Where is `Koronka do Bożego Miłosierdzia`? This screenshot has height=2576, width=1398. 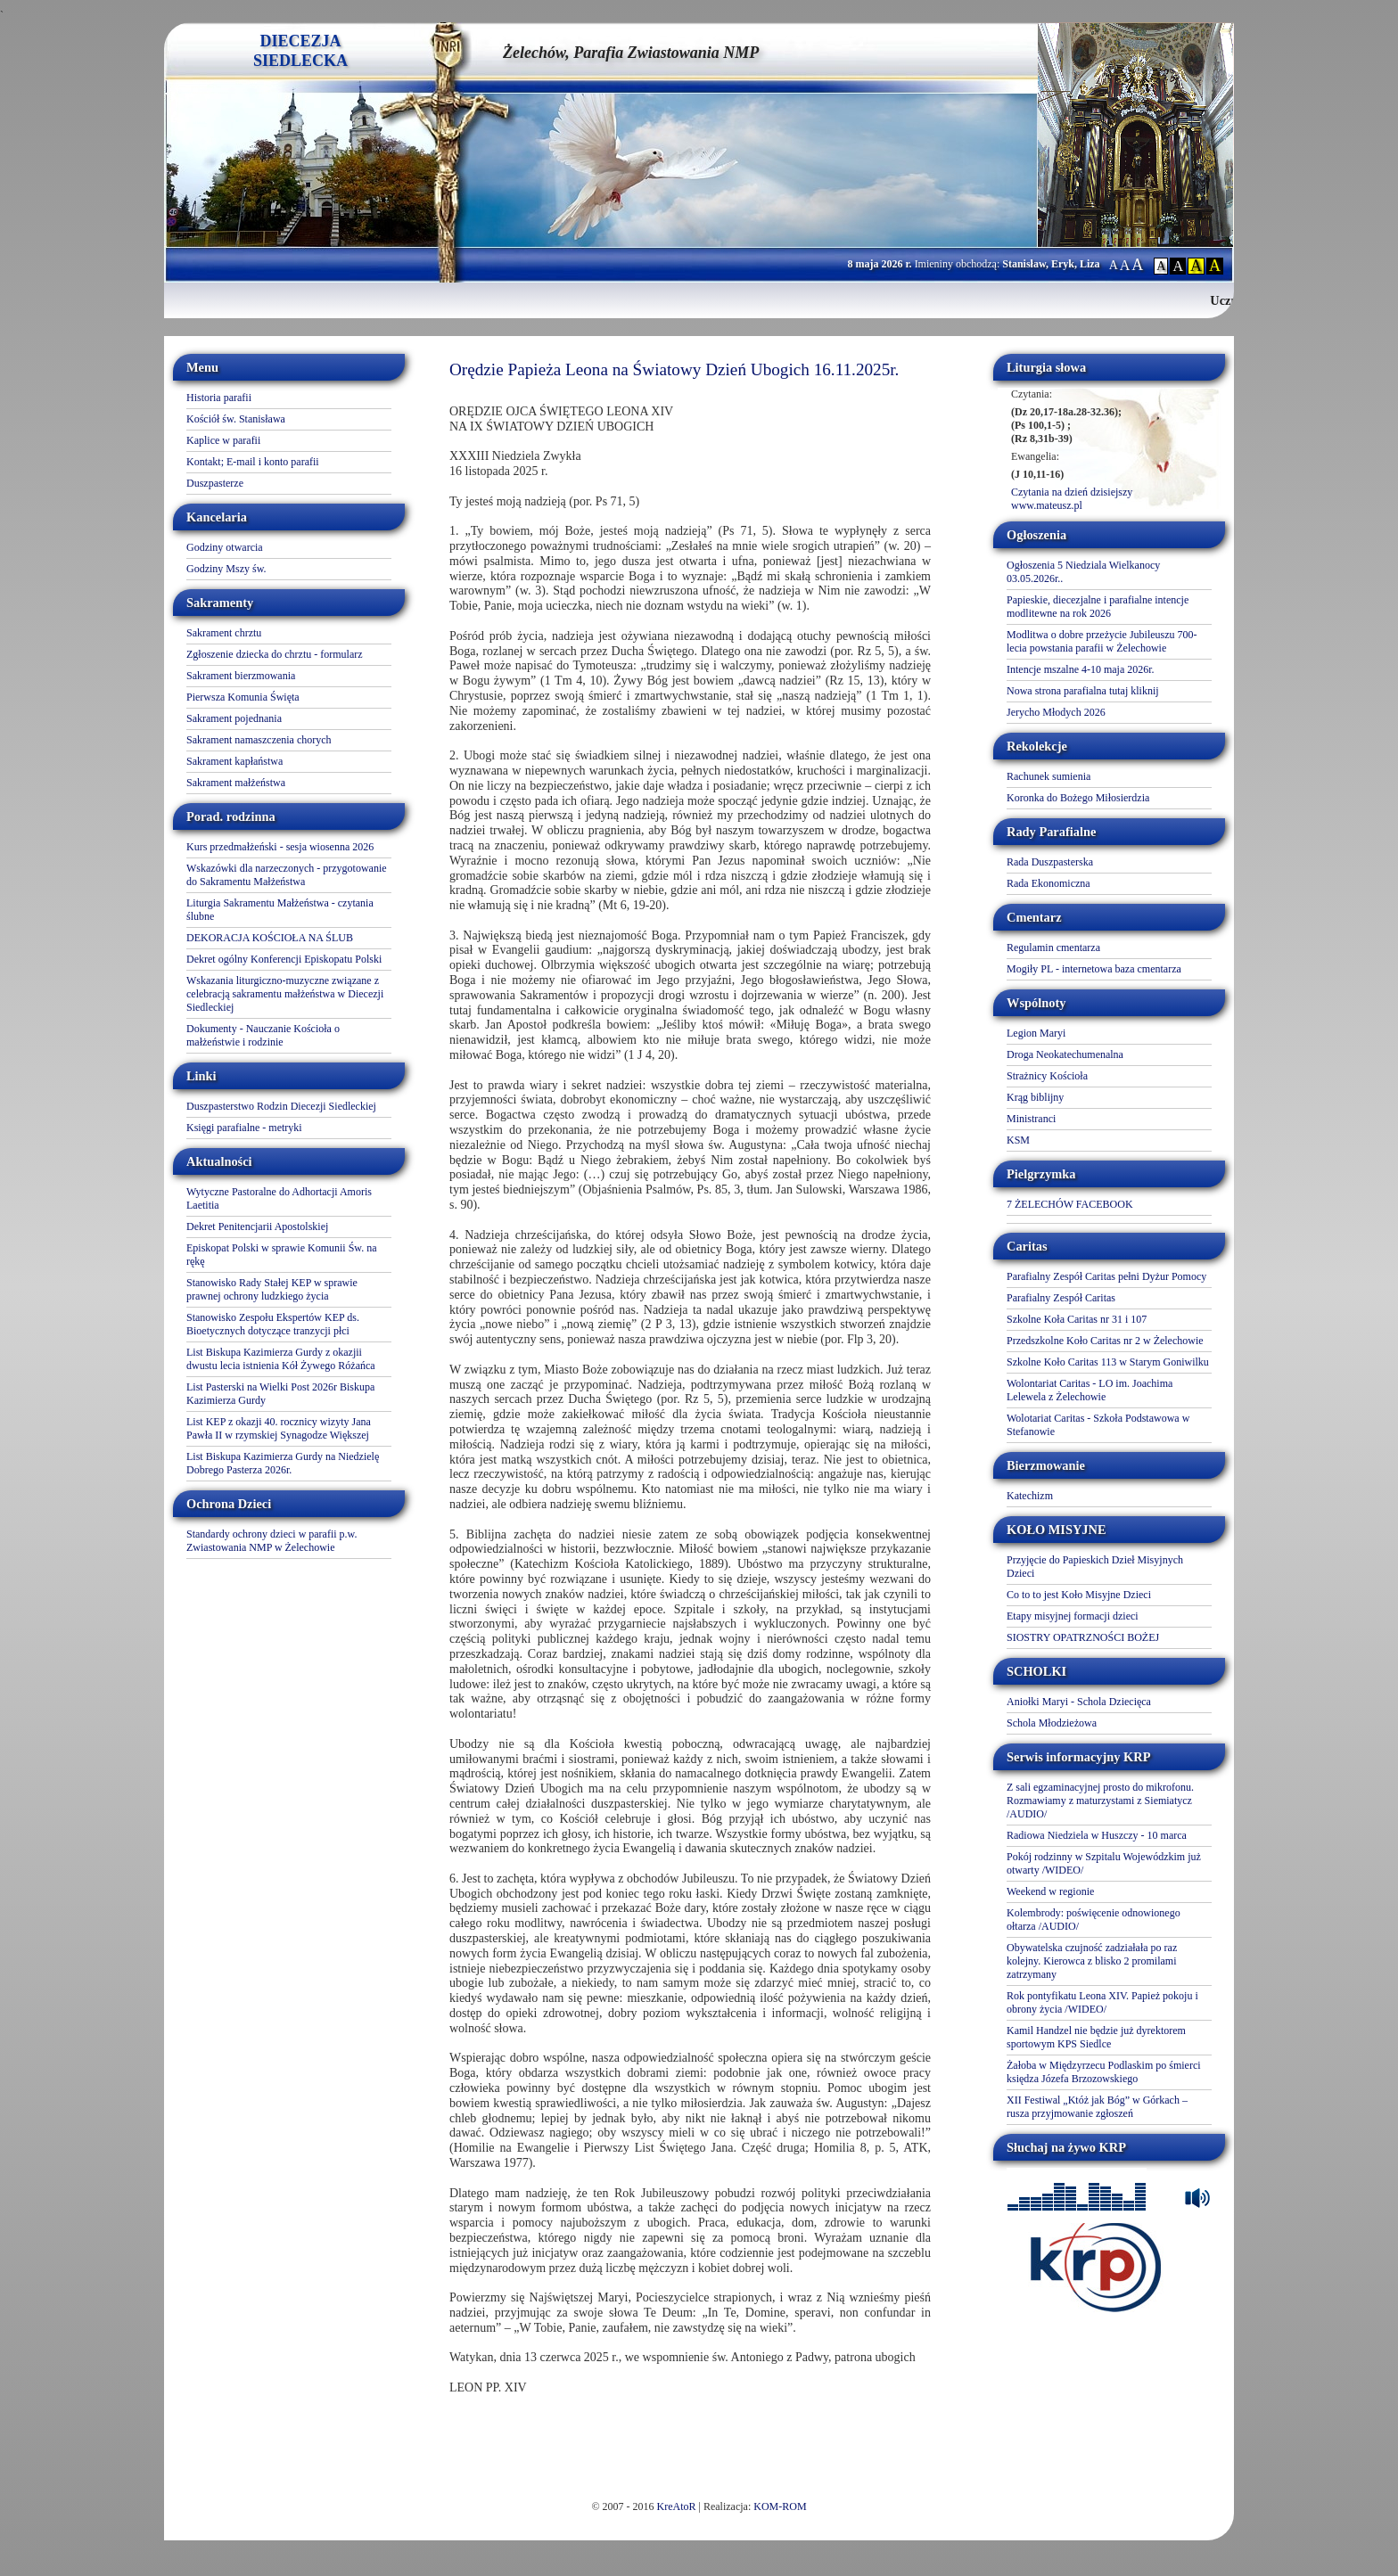 Koronka do Bożego Miłosierdzia is located at coordinates (1078, 798).